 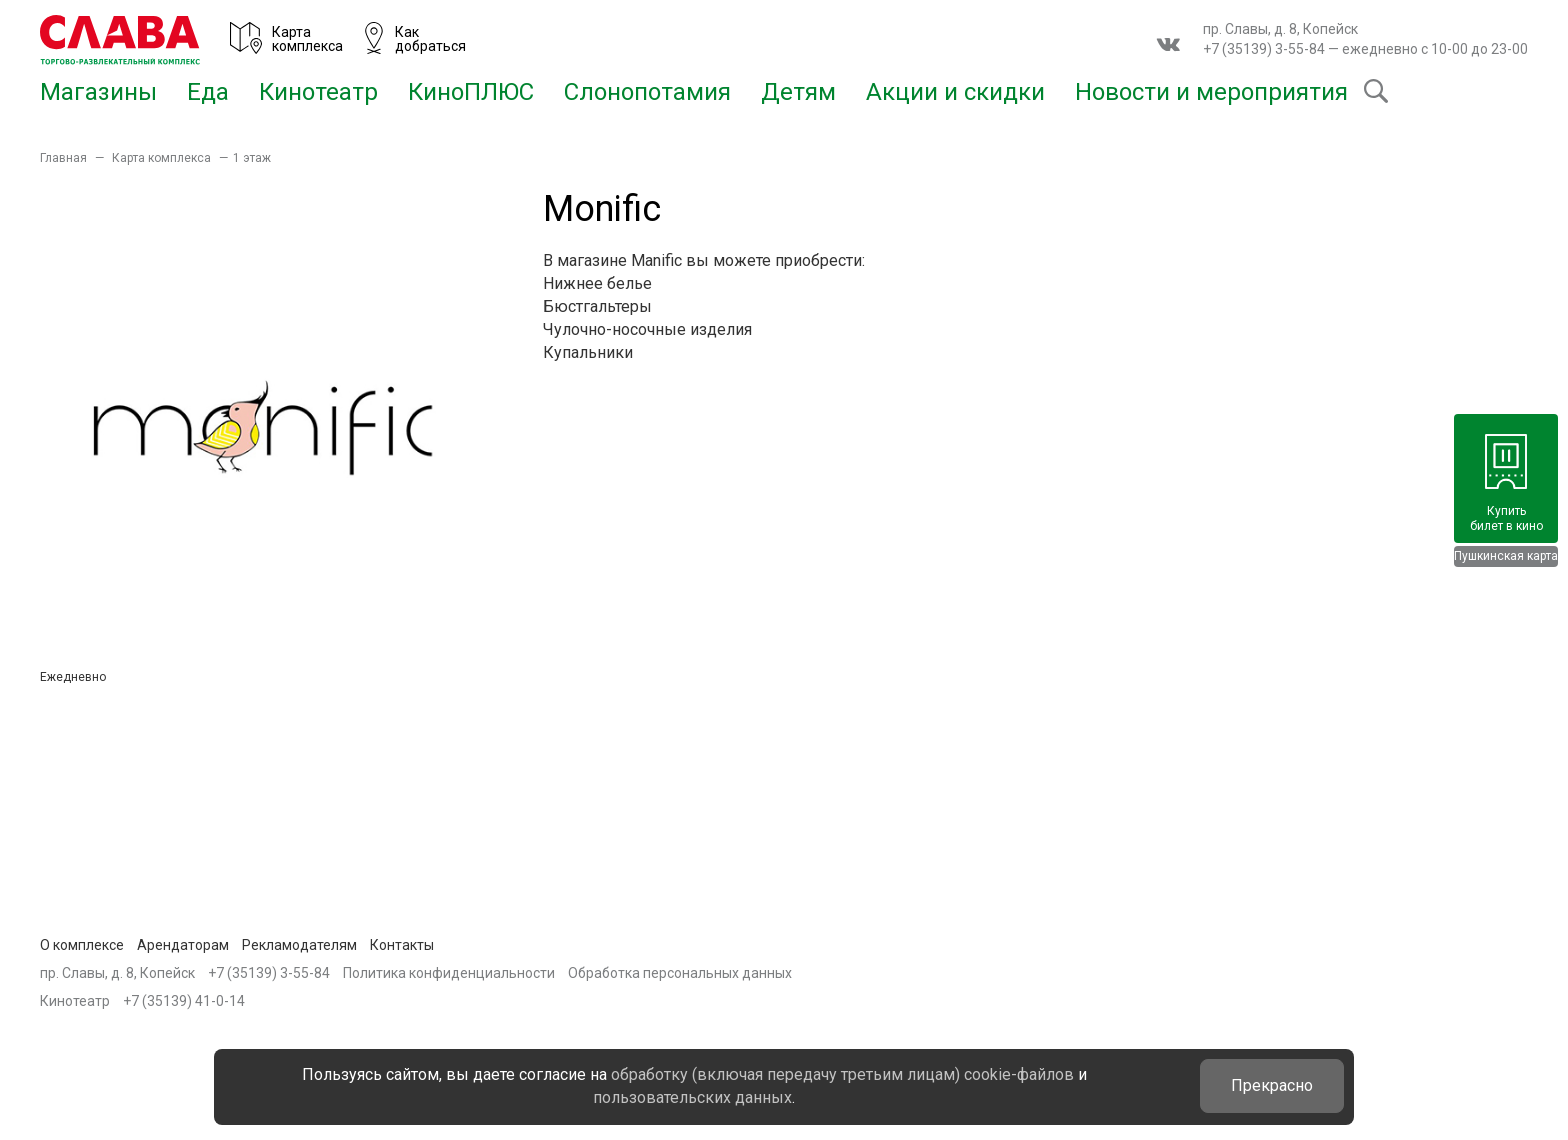 What do you see at coordinates (692, 1097) in the screenshot?
I see `пользовательских данных` at bounding box center [692, 1097].